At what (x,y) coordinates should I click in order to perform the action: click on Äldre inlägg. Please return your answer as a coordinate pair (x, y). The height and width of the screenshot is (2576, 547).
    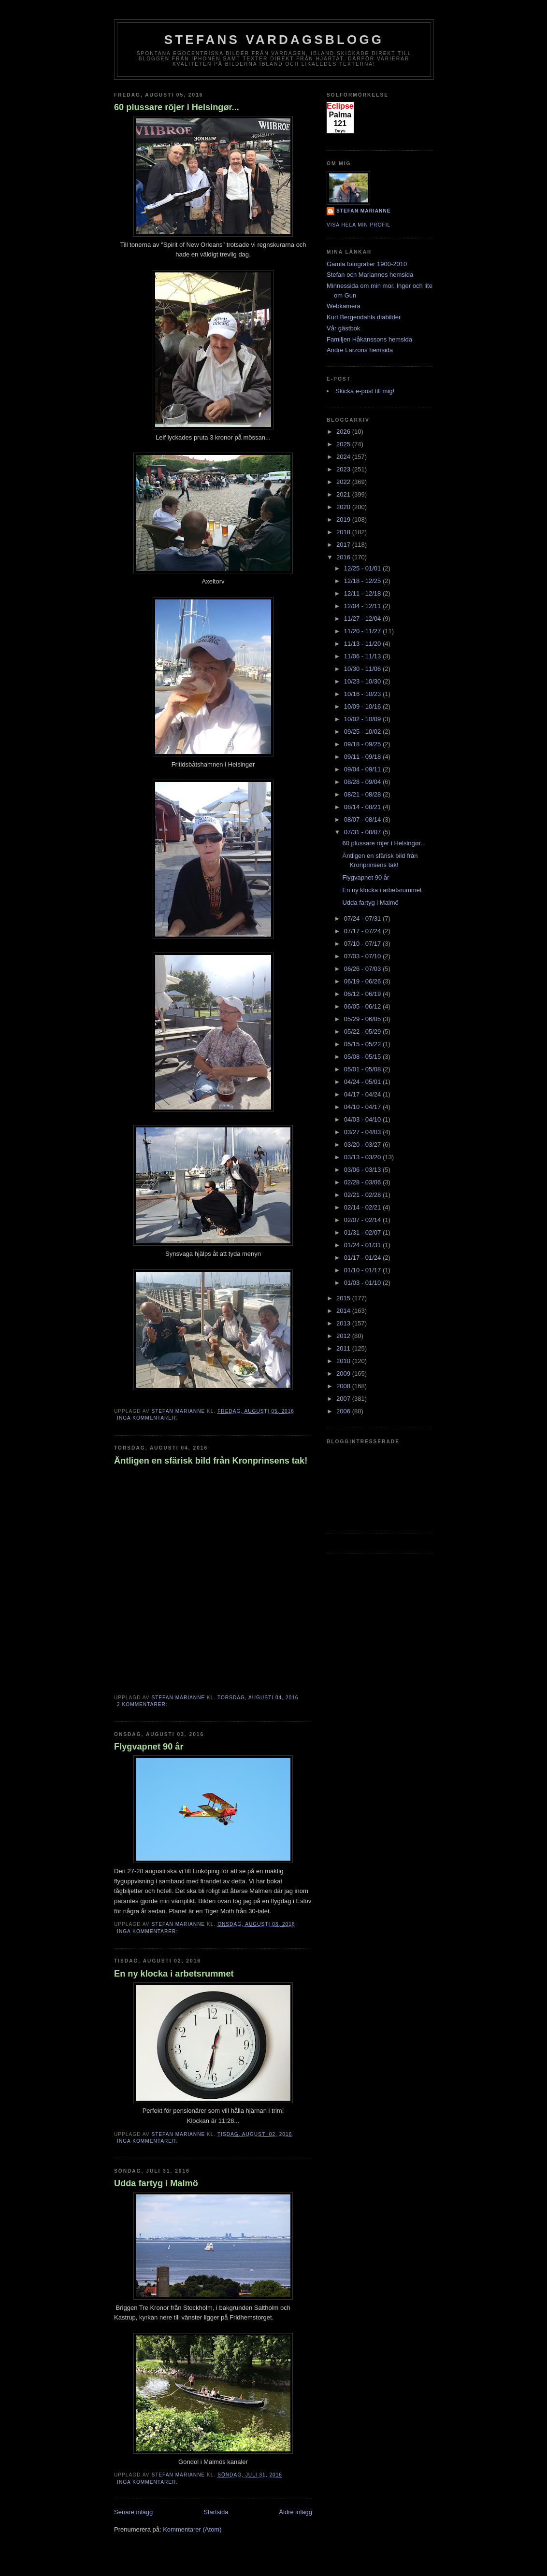
    Looking at the image, I should click on (295, 2512).